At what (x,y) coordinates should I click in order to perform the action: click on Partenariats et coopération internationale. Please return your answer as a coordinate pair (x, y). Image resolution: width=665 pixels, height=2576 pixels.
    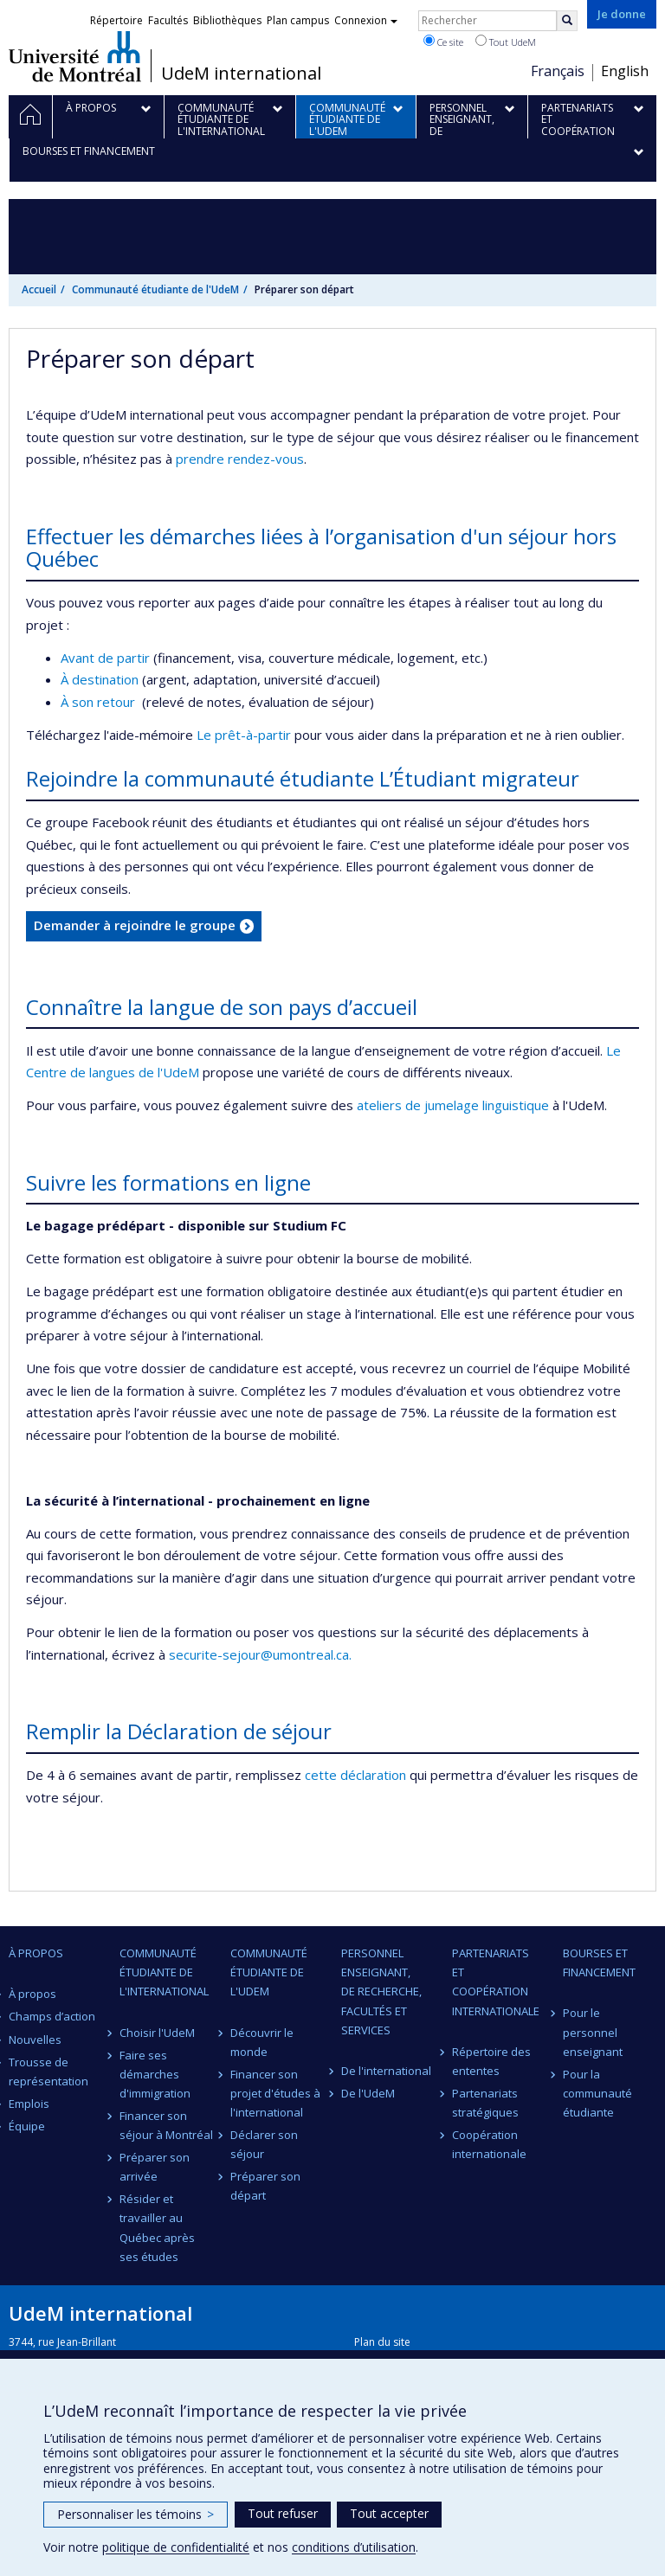
    Looking at the image, I should click on (495, 1981).